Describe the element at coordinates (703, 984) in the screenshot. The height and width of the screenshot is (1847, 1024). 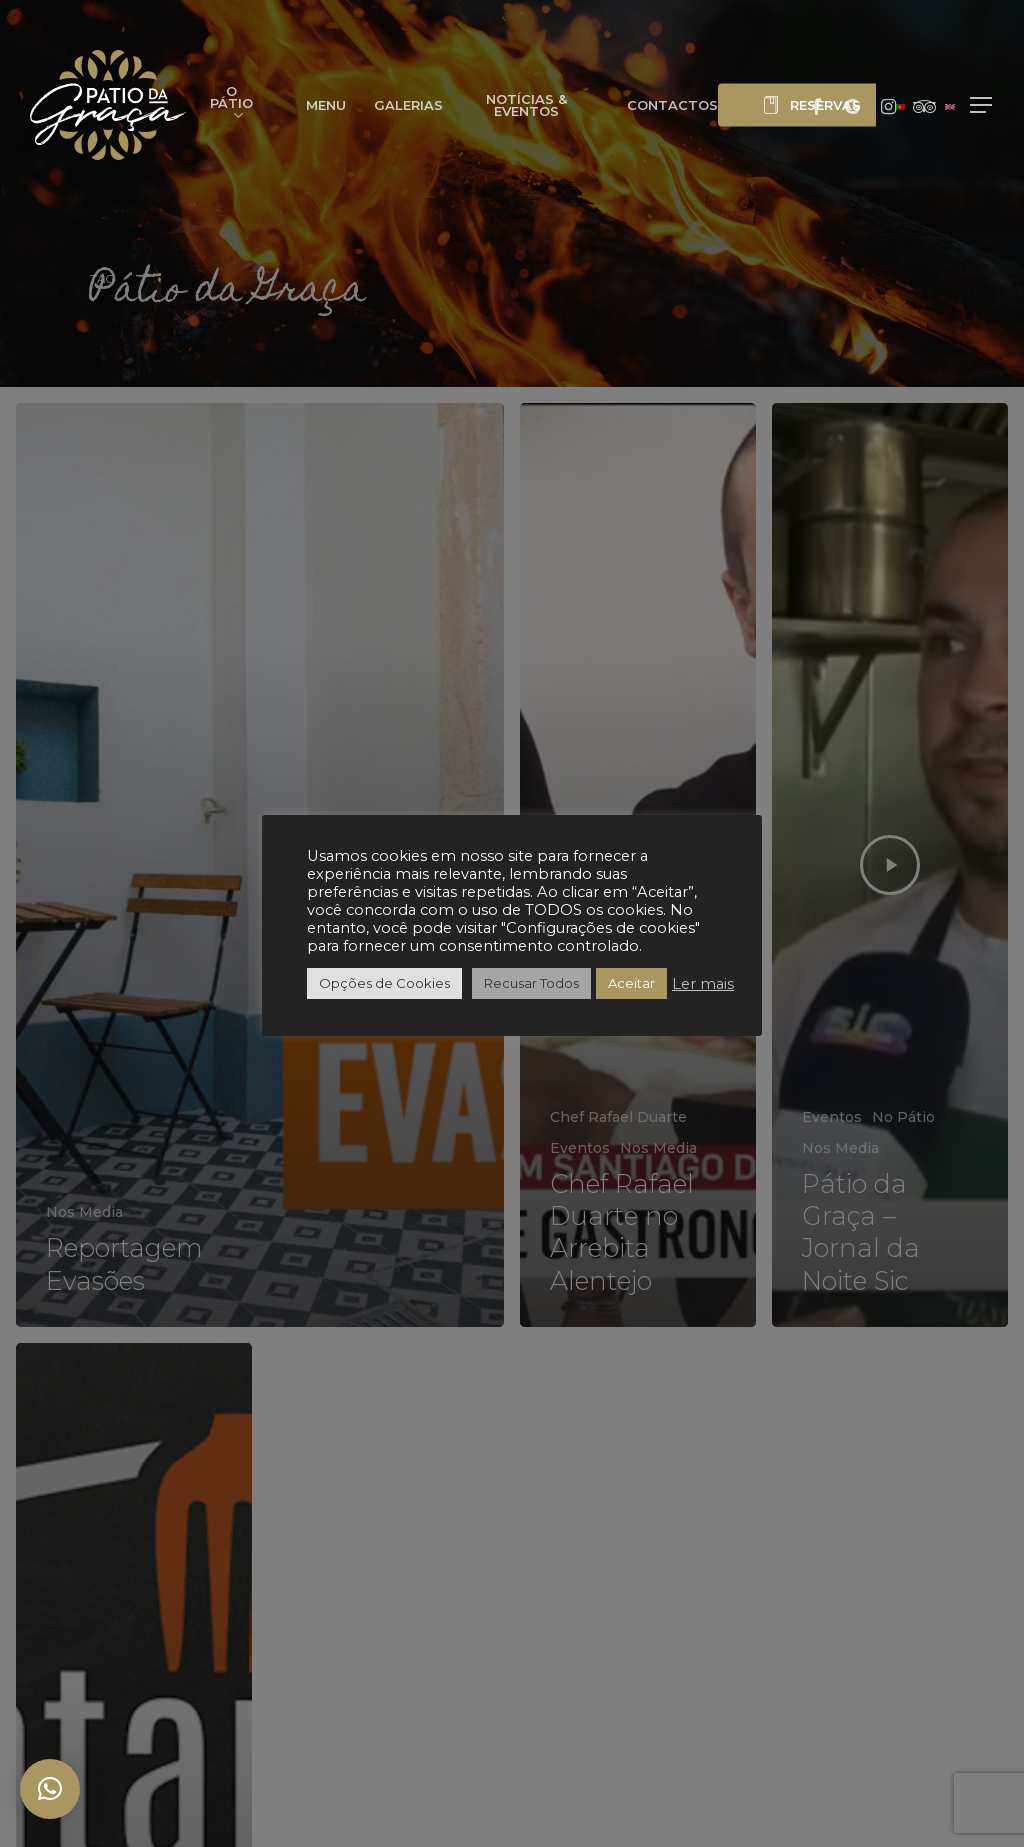
I see `Ler mais` at that location.